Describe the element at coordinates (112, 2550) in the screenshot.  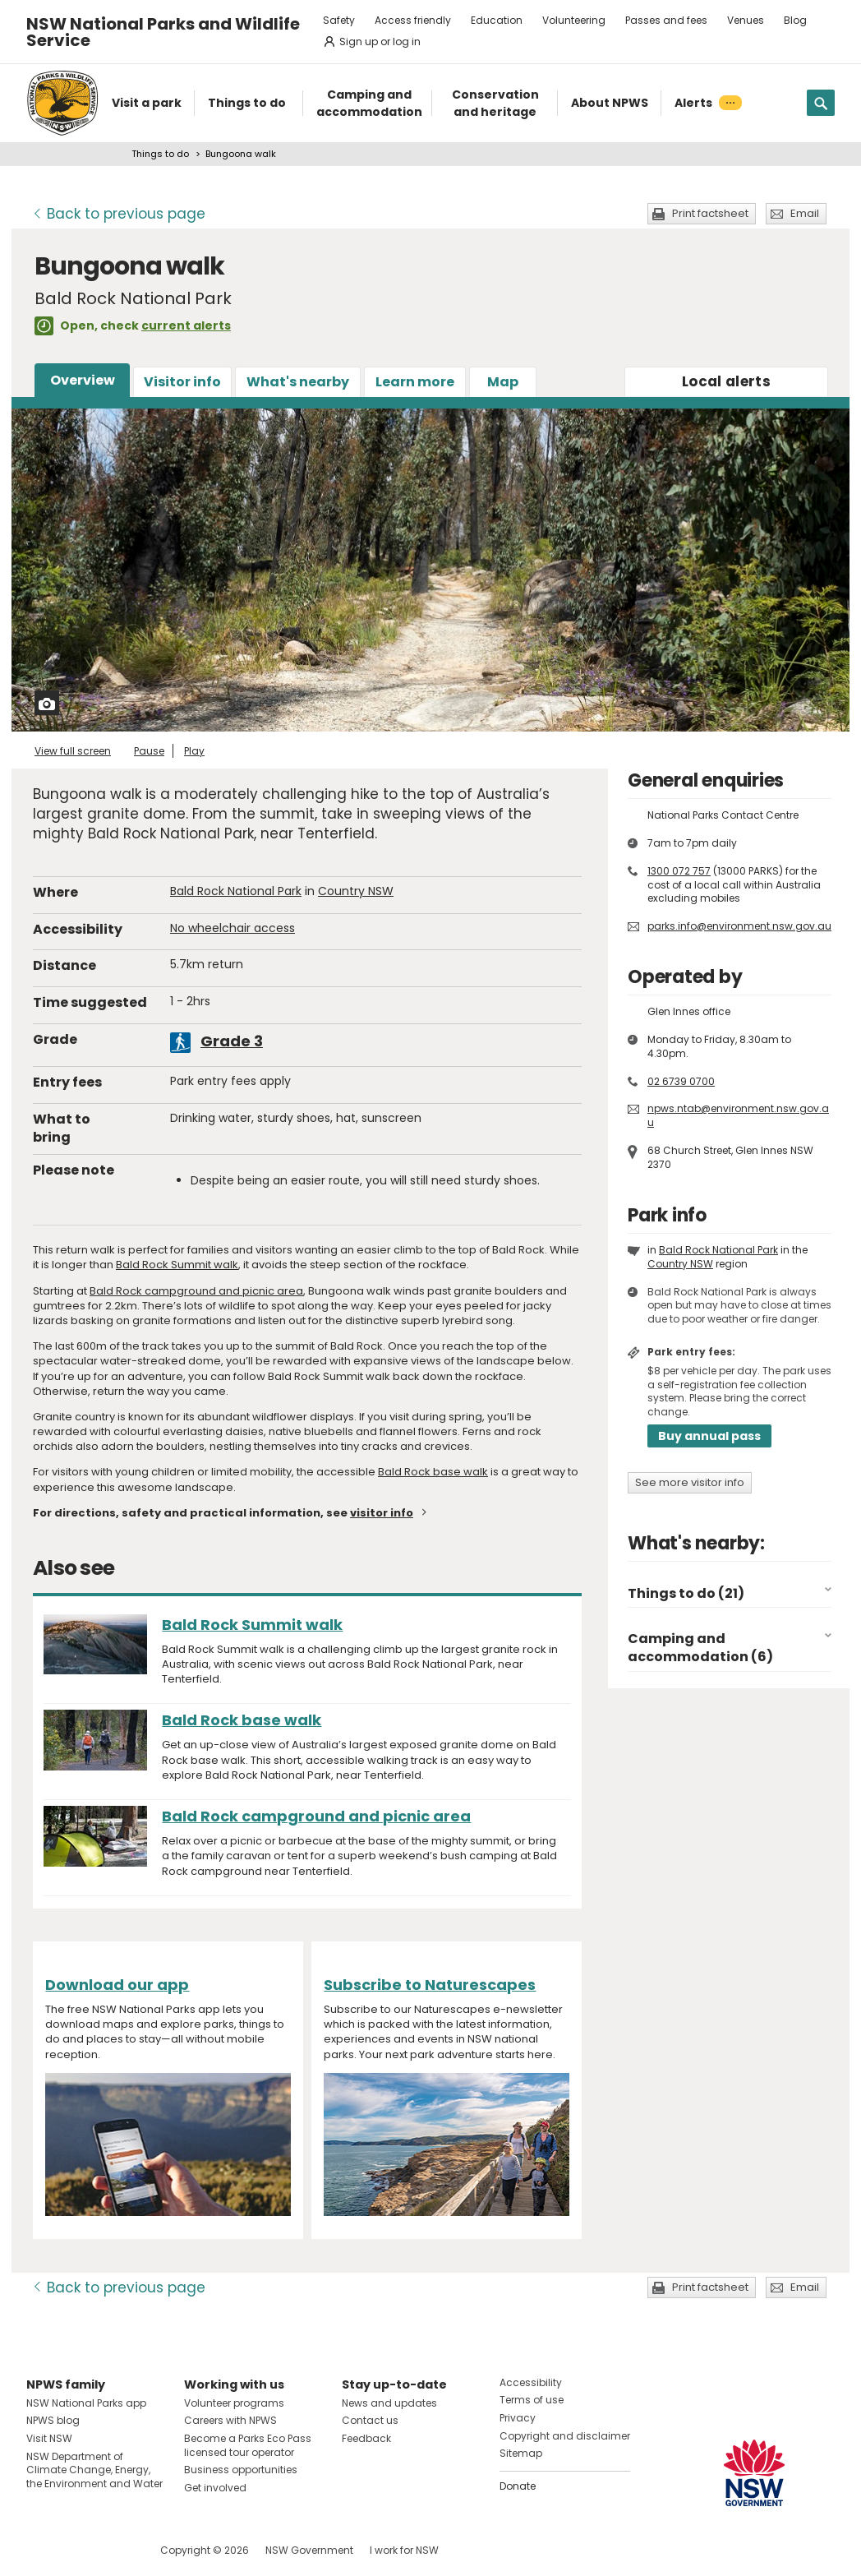
I see `Visit NSW National Parks on Youtube` at that location.